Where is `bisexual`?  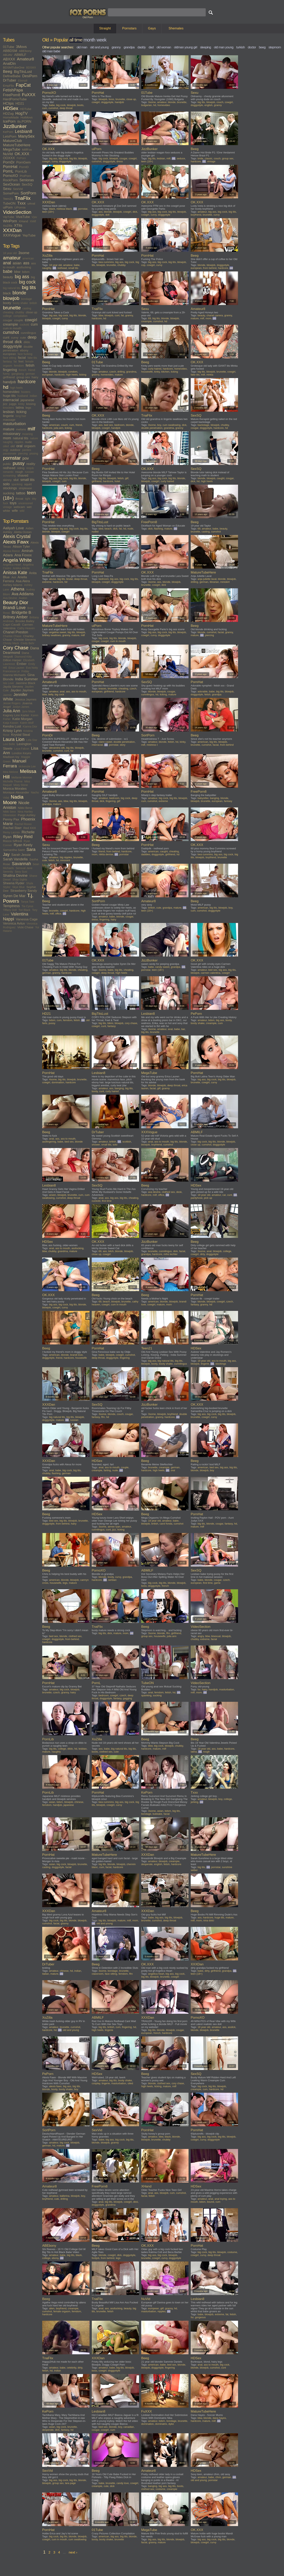 bisexual is located at coordinates (216, 1636).